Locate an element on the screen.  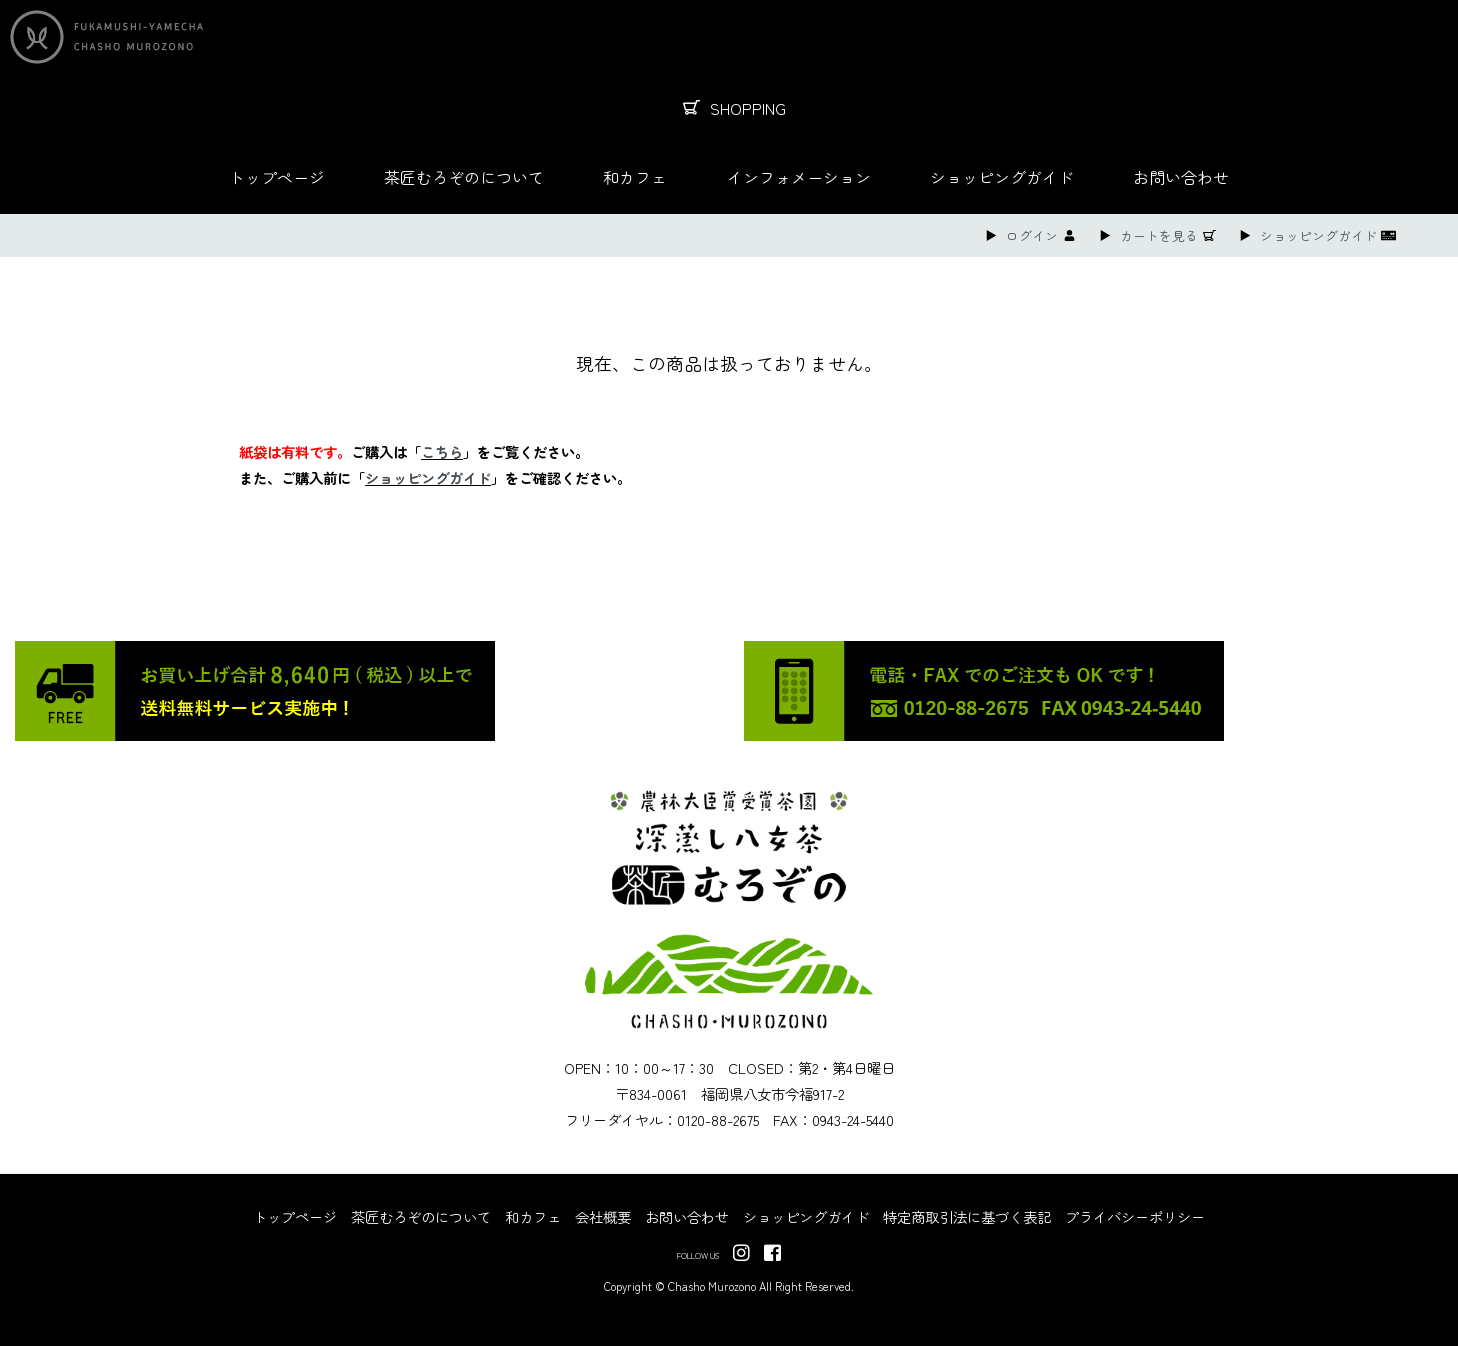
カートを見る is located at coordinates (1159, 235).